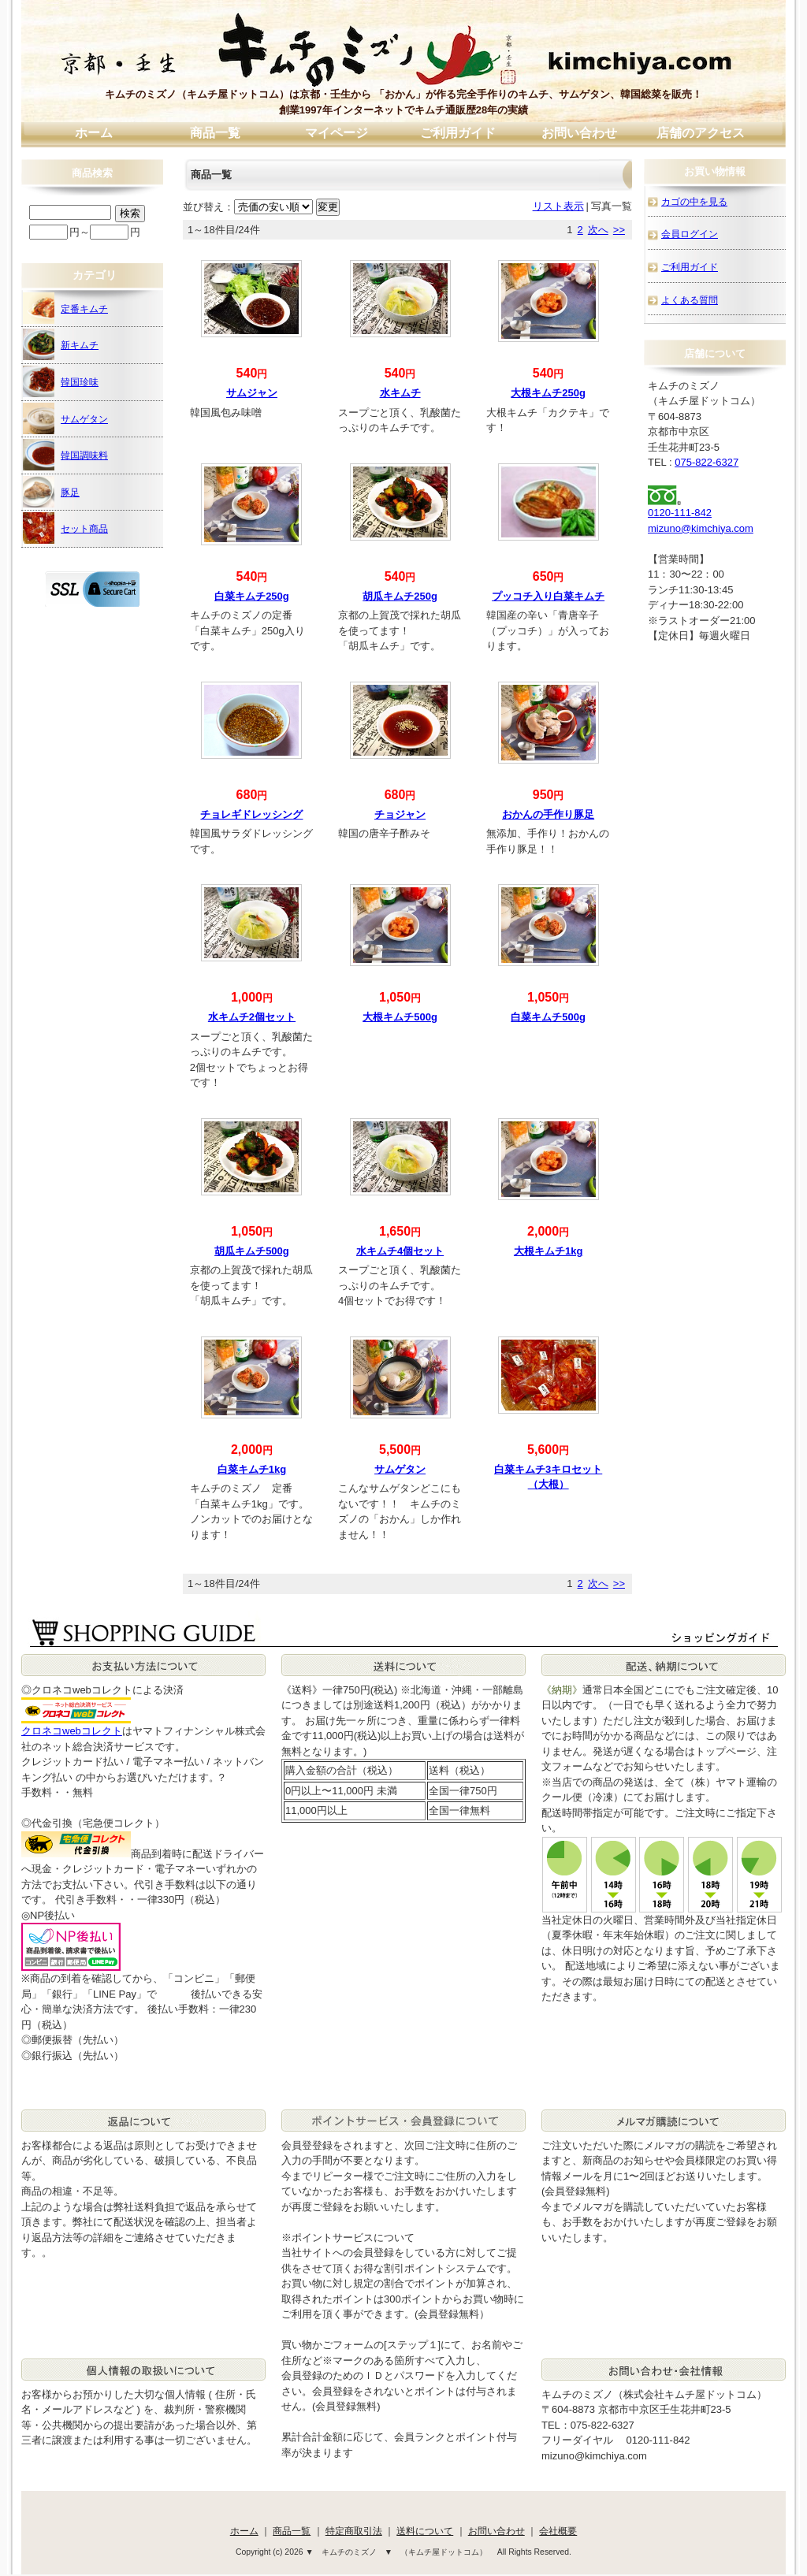  I want to click on 075-822-6327, so click(706, 462).